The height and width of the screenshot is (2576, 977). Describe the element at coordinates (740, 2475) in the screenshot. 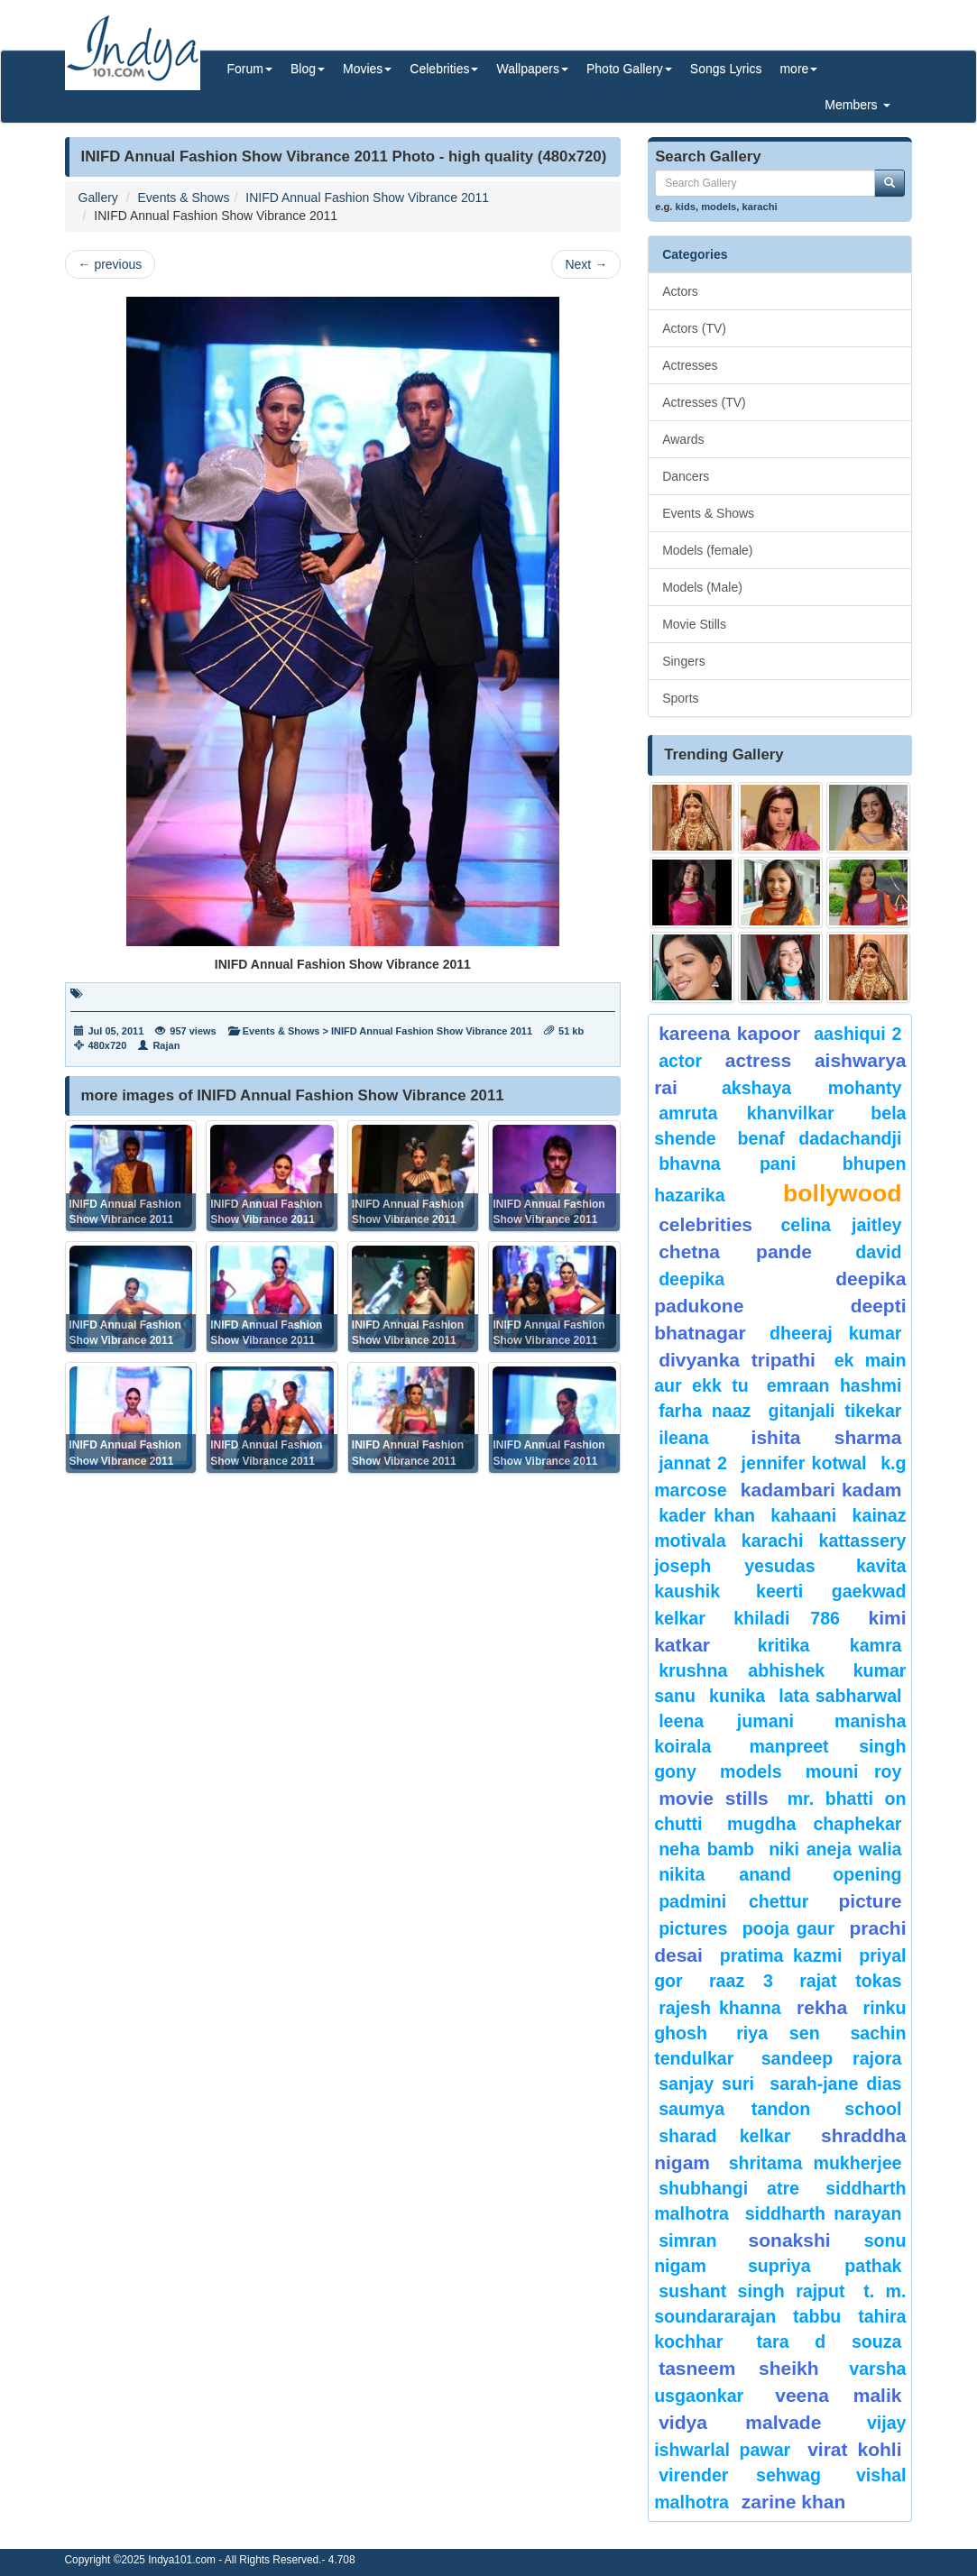

I see `Virender Sehwag` at that location.